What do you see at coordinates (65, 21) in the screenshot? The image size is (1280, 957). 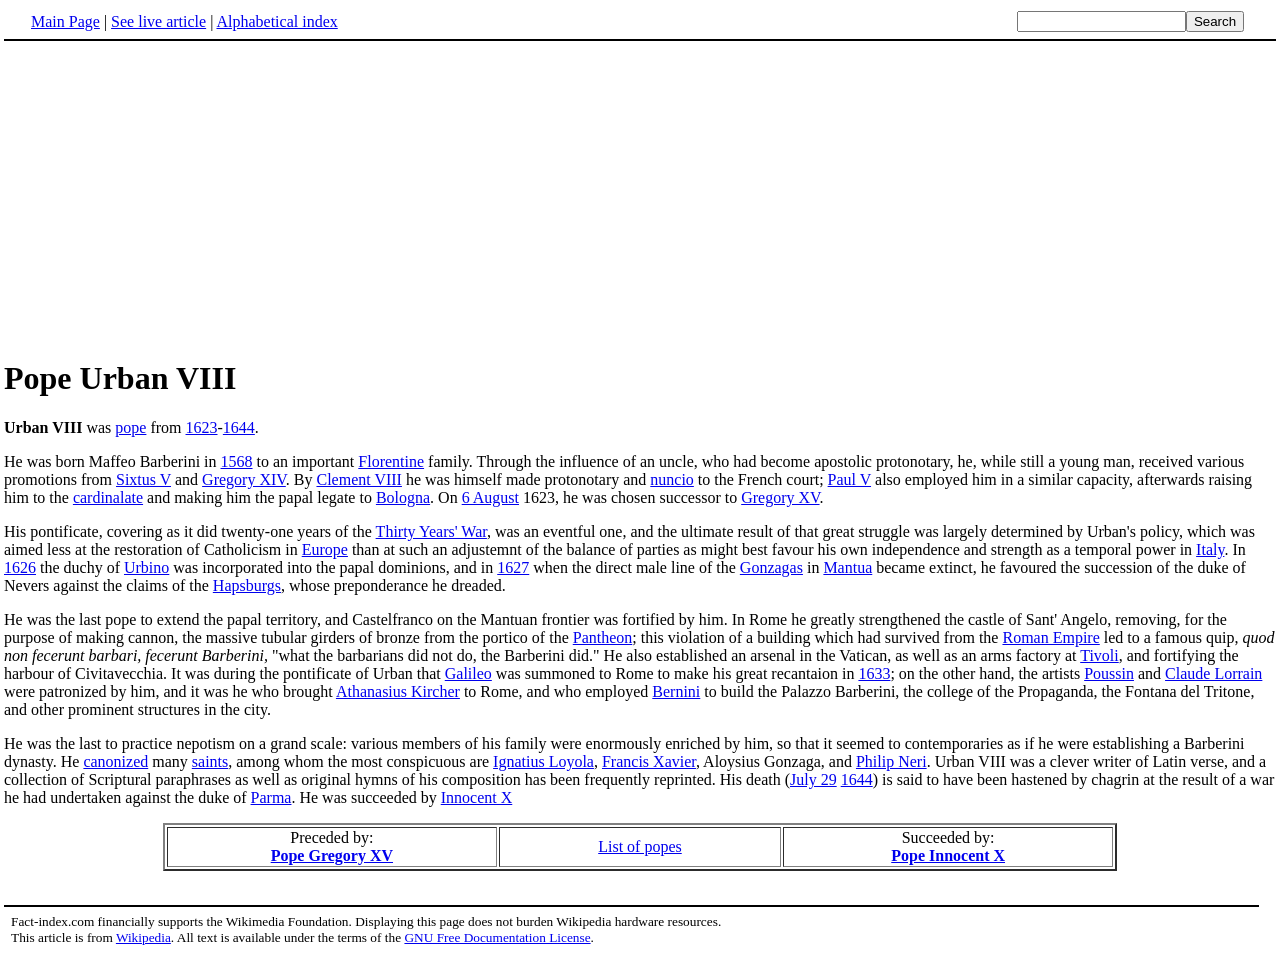 I see `Main Page` at bounding box center [65, 21].